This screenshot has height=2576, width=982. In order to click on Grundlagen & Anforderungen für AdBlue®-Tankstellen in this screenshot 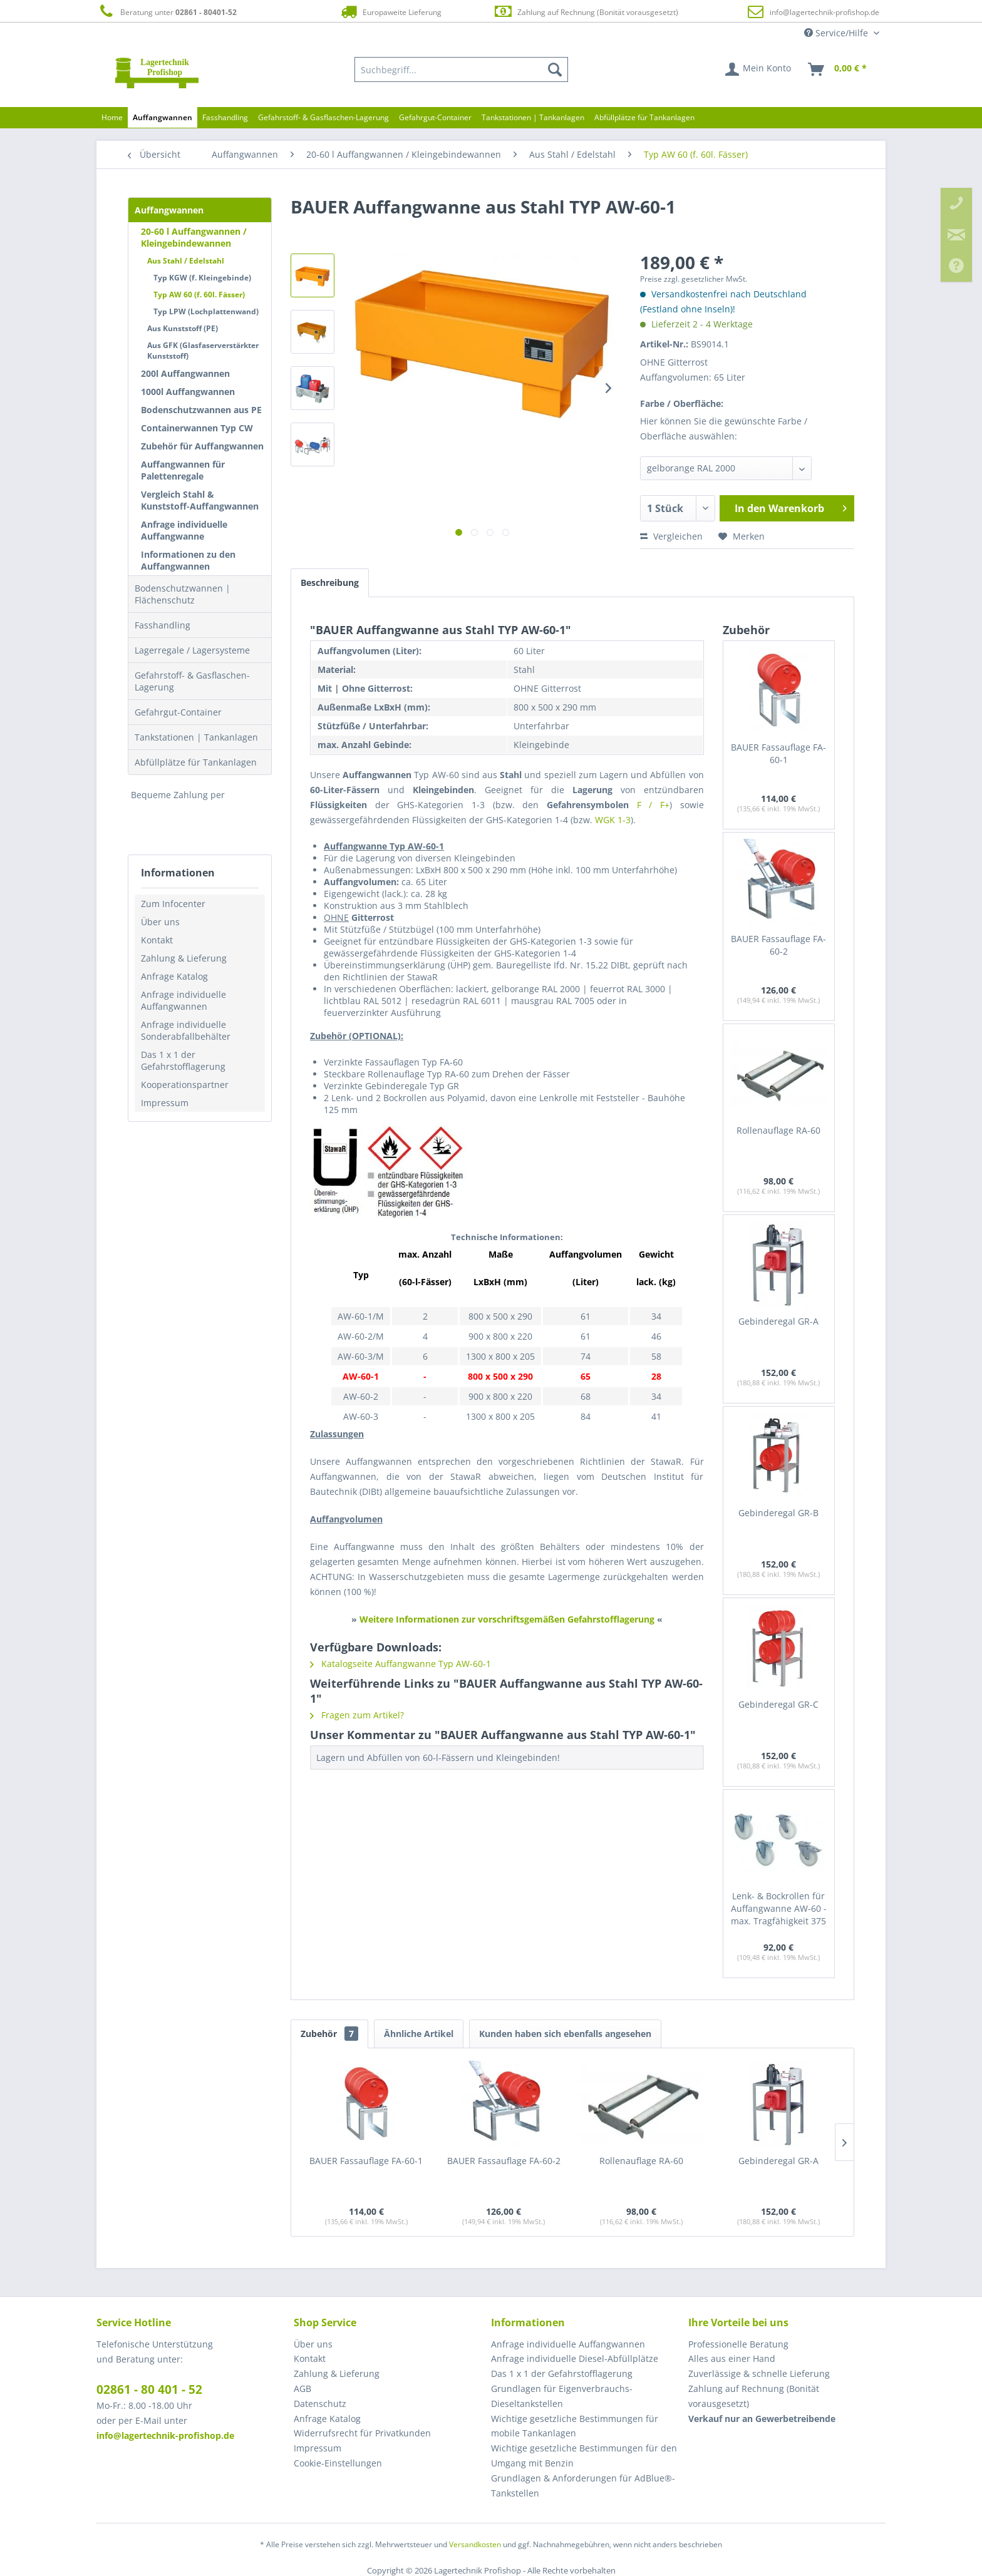, I will do `click(583, 2485)`.